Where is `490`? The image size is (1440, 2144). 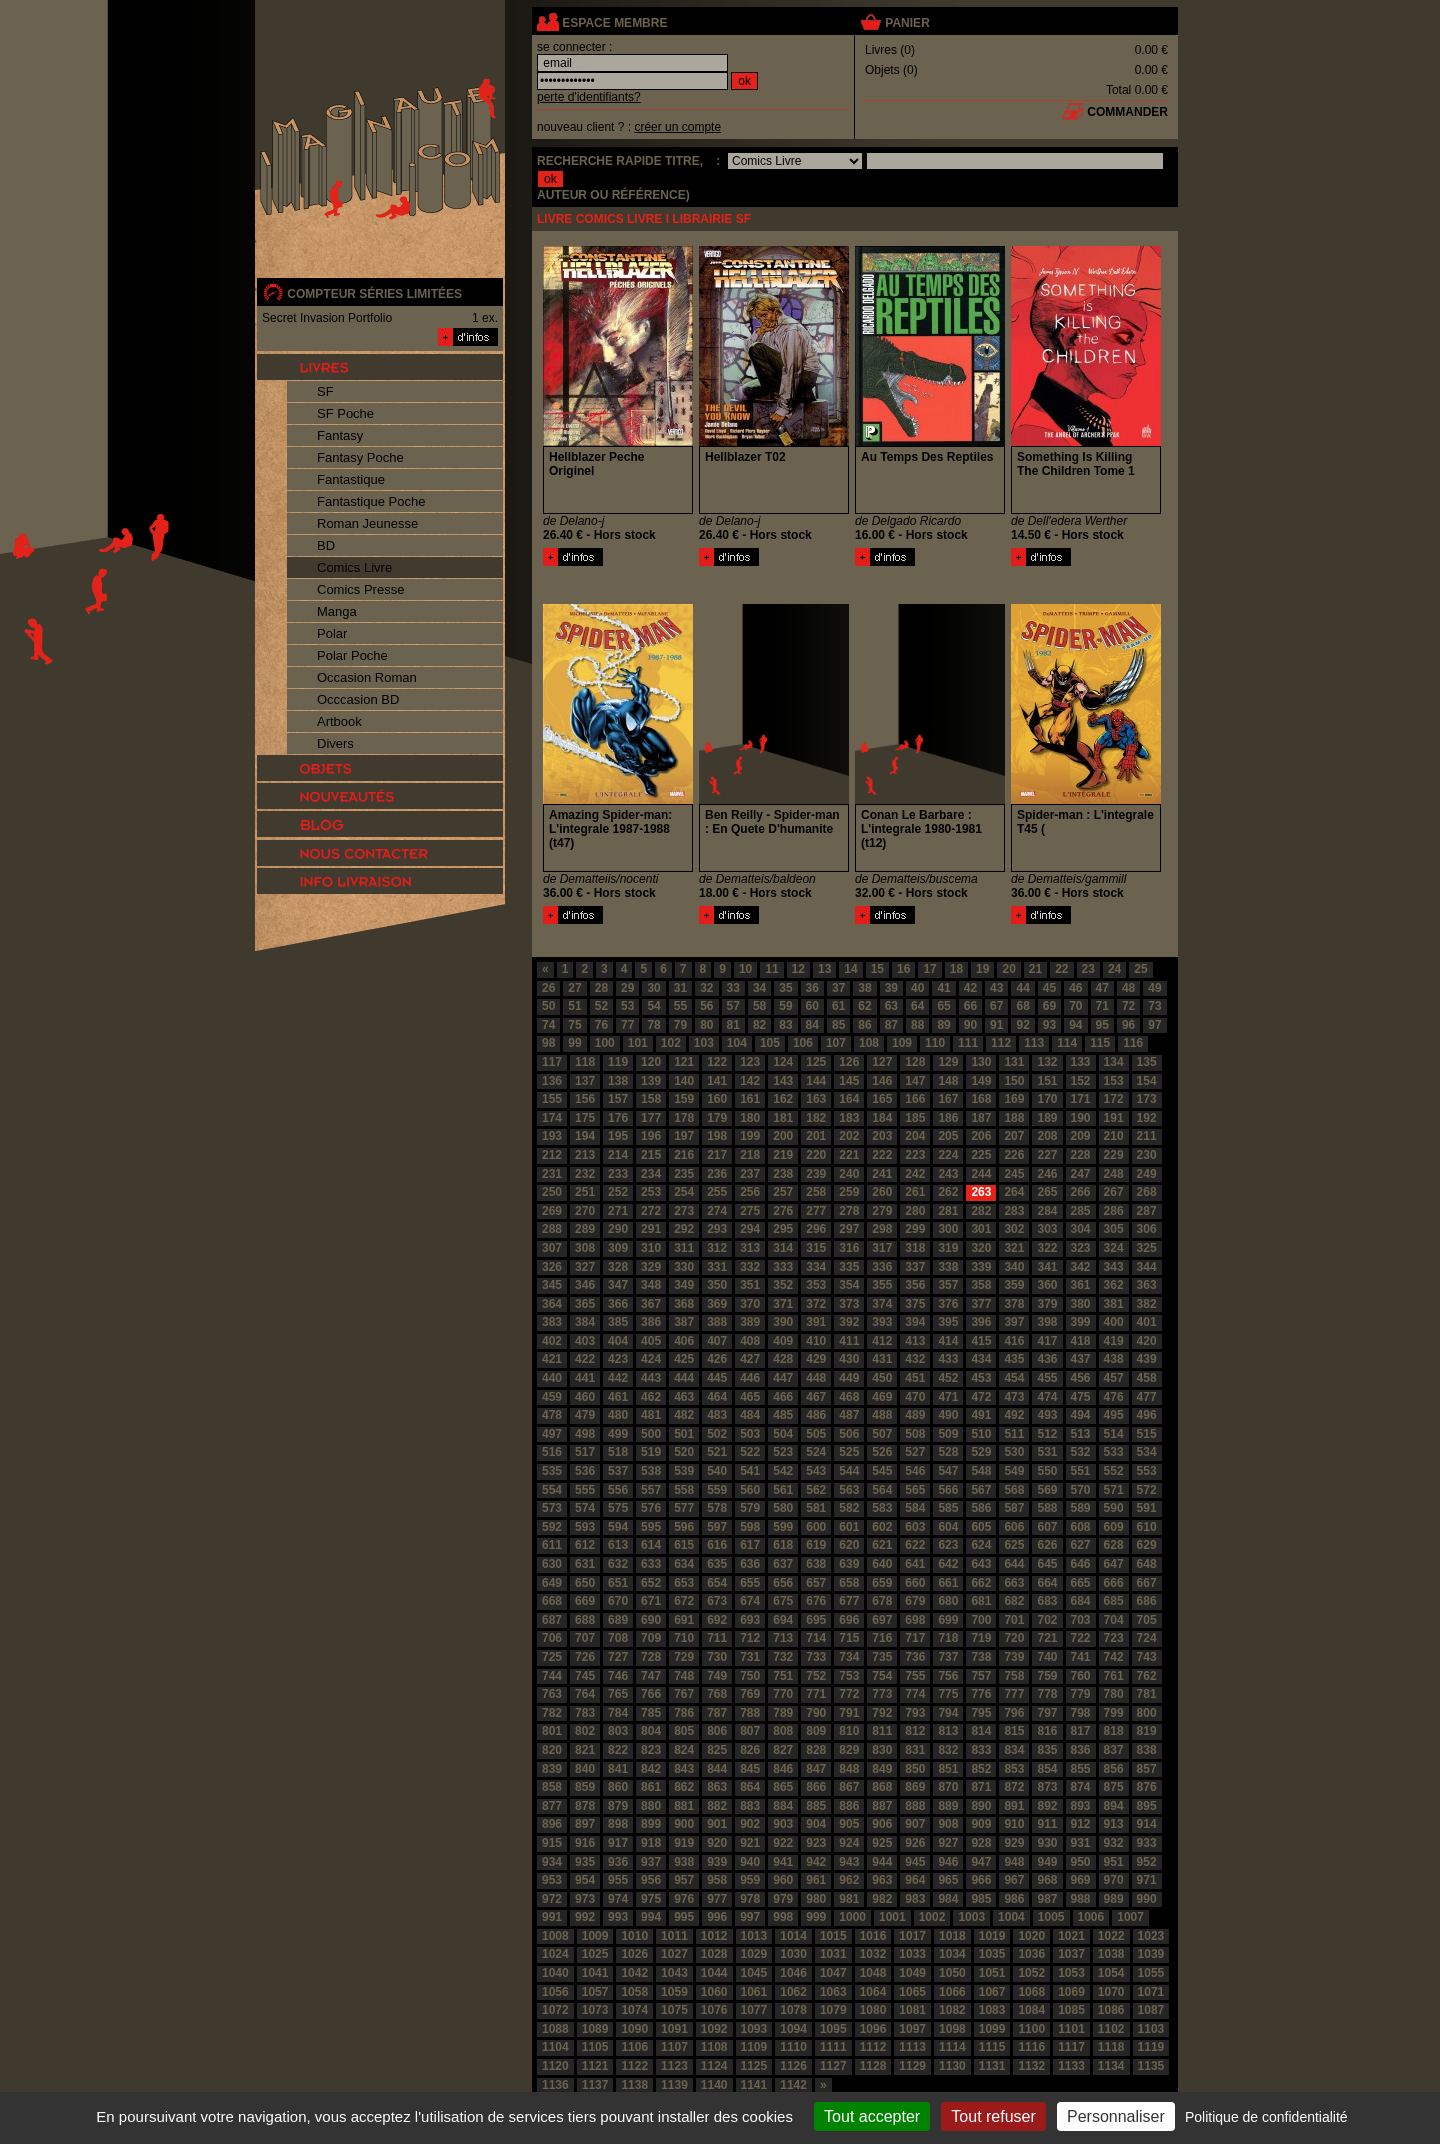
490 is located at coordinates (948, 1415).